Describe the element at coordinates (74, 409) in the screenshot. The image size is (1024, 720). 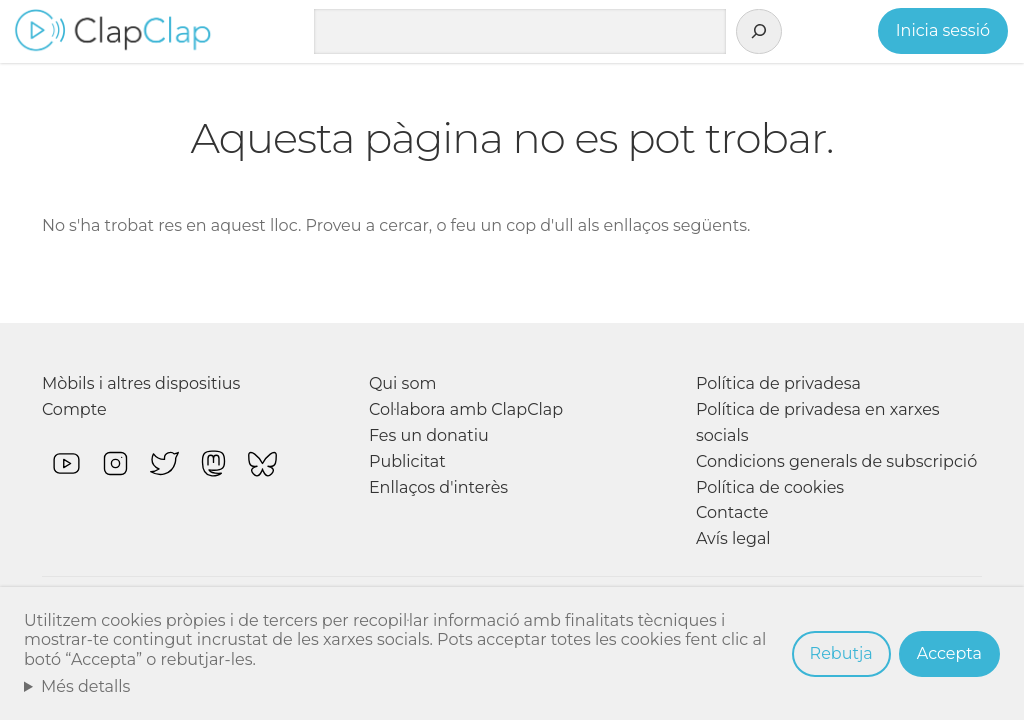
I see `Compte` at that location.